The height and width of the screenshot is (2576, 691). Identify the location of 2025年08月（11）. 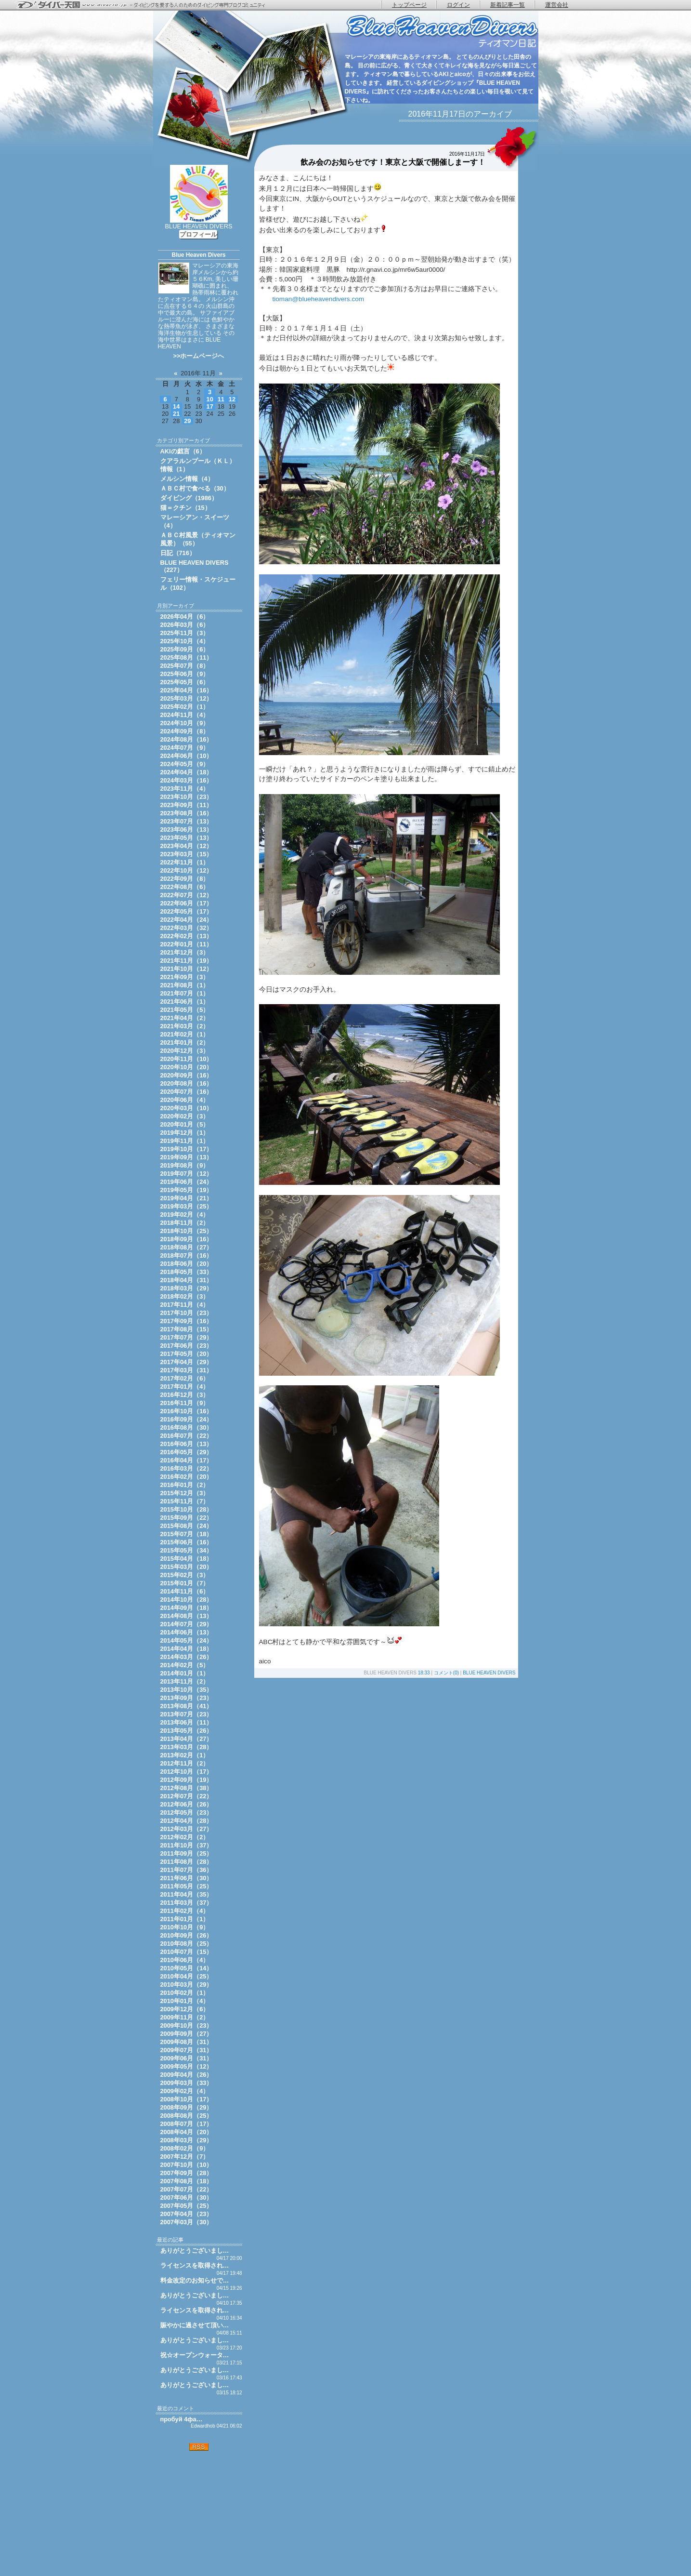
(186, 657).